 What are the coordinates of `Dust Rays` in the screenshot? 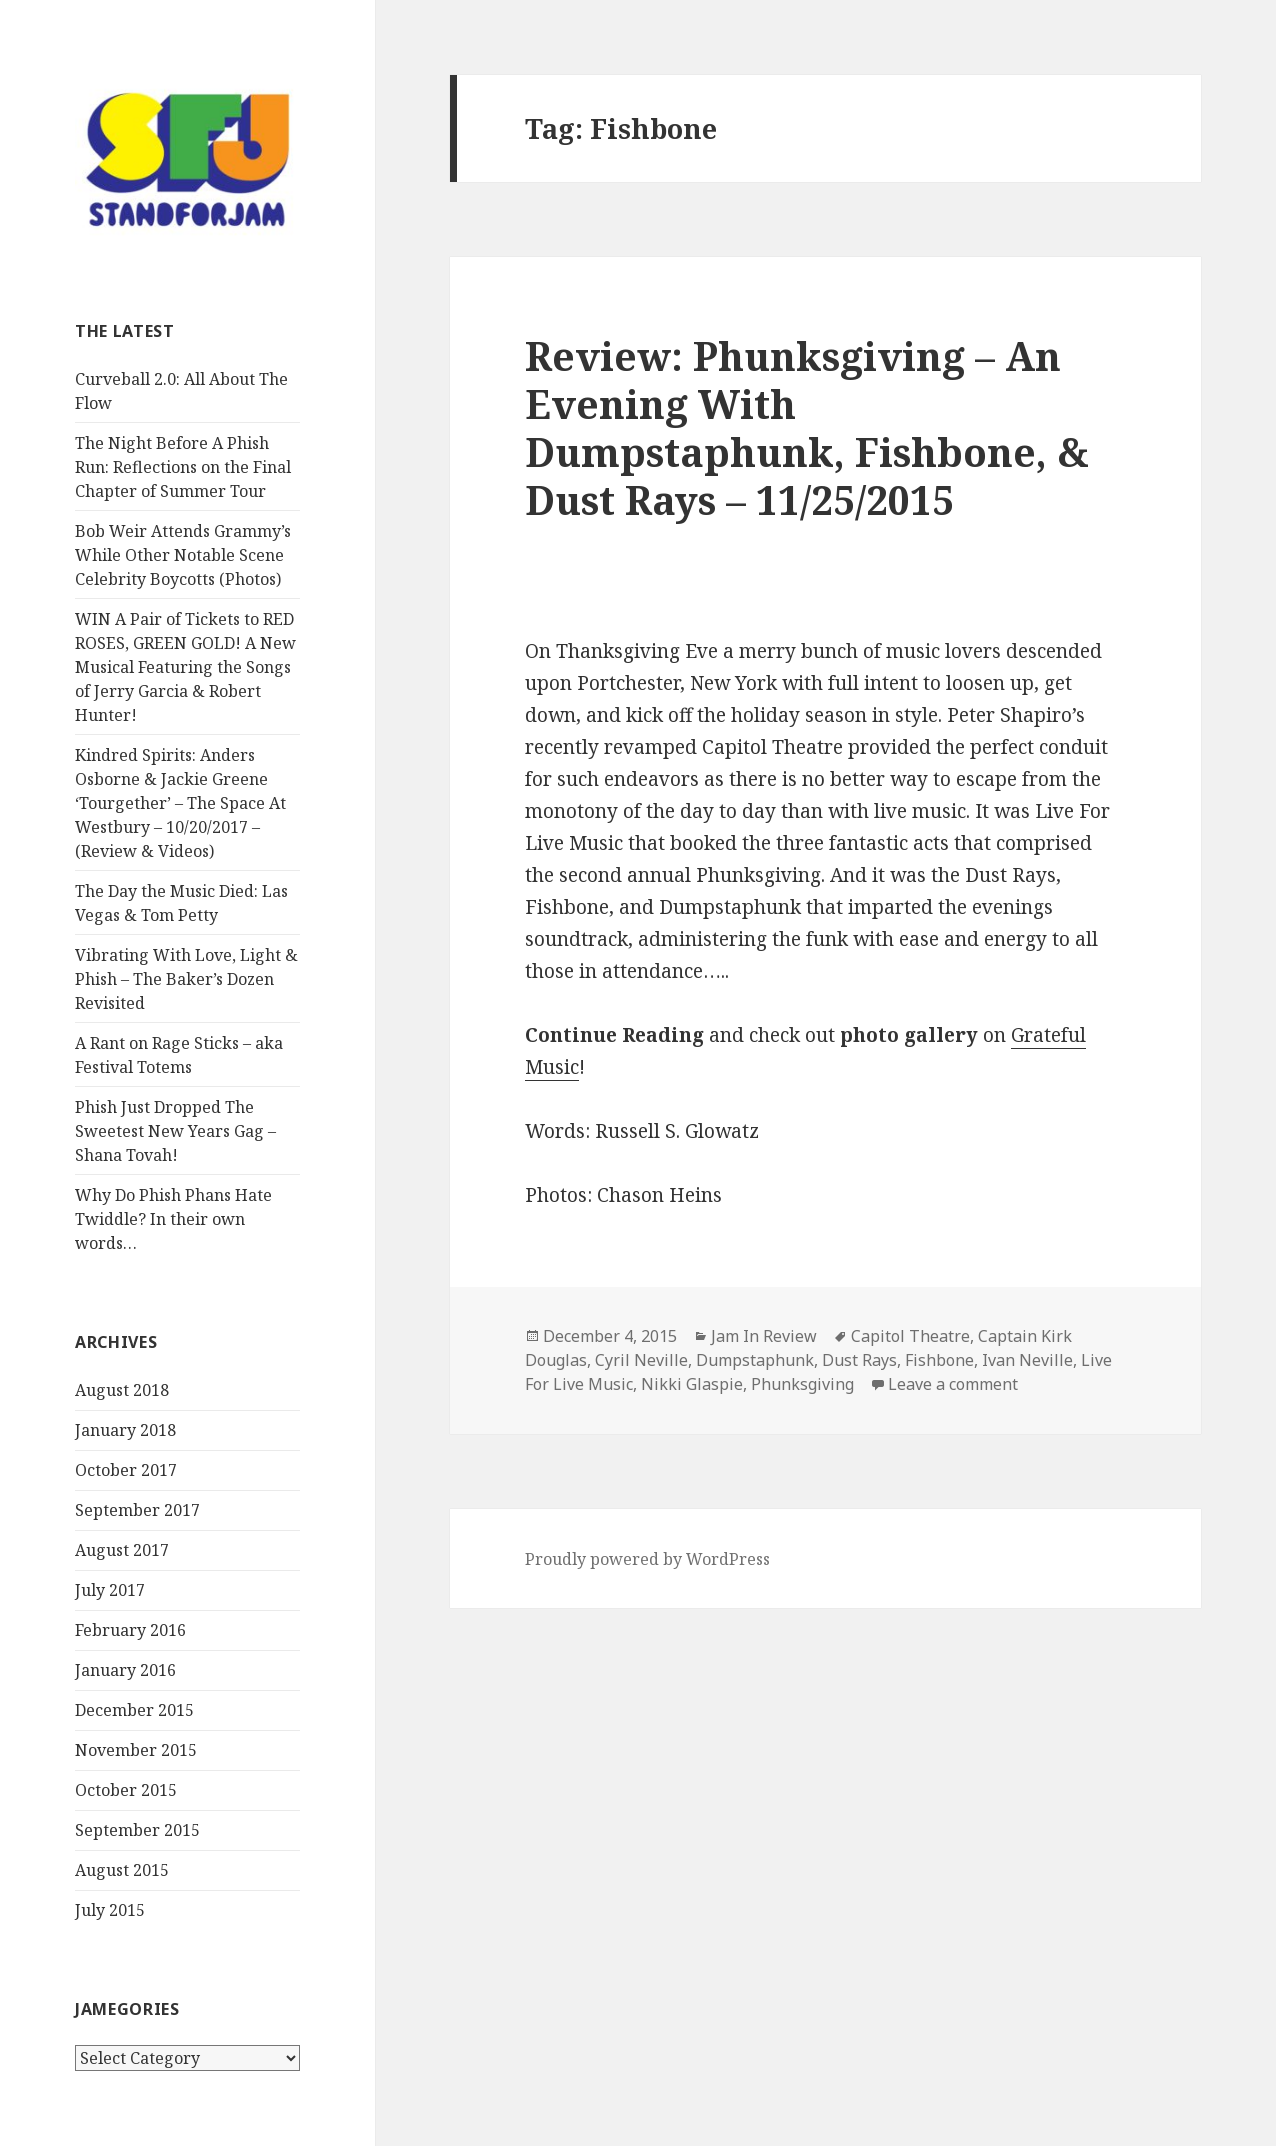 It's located at (859, 1360).